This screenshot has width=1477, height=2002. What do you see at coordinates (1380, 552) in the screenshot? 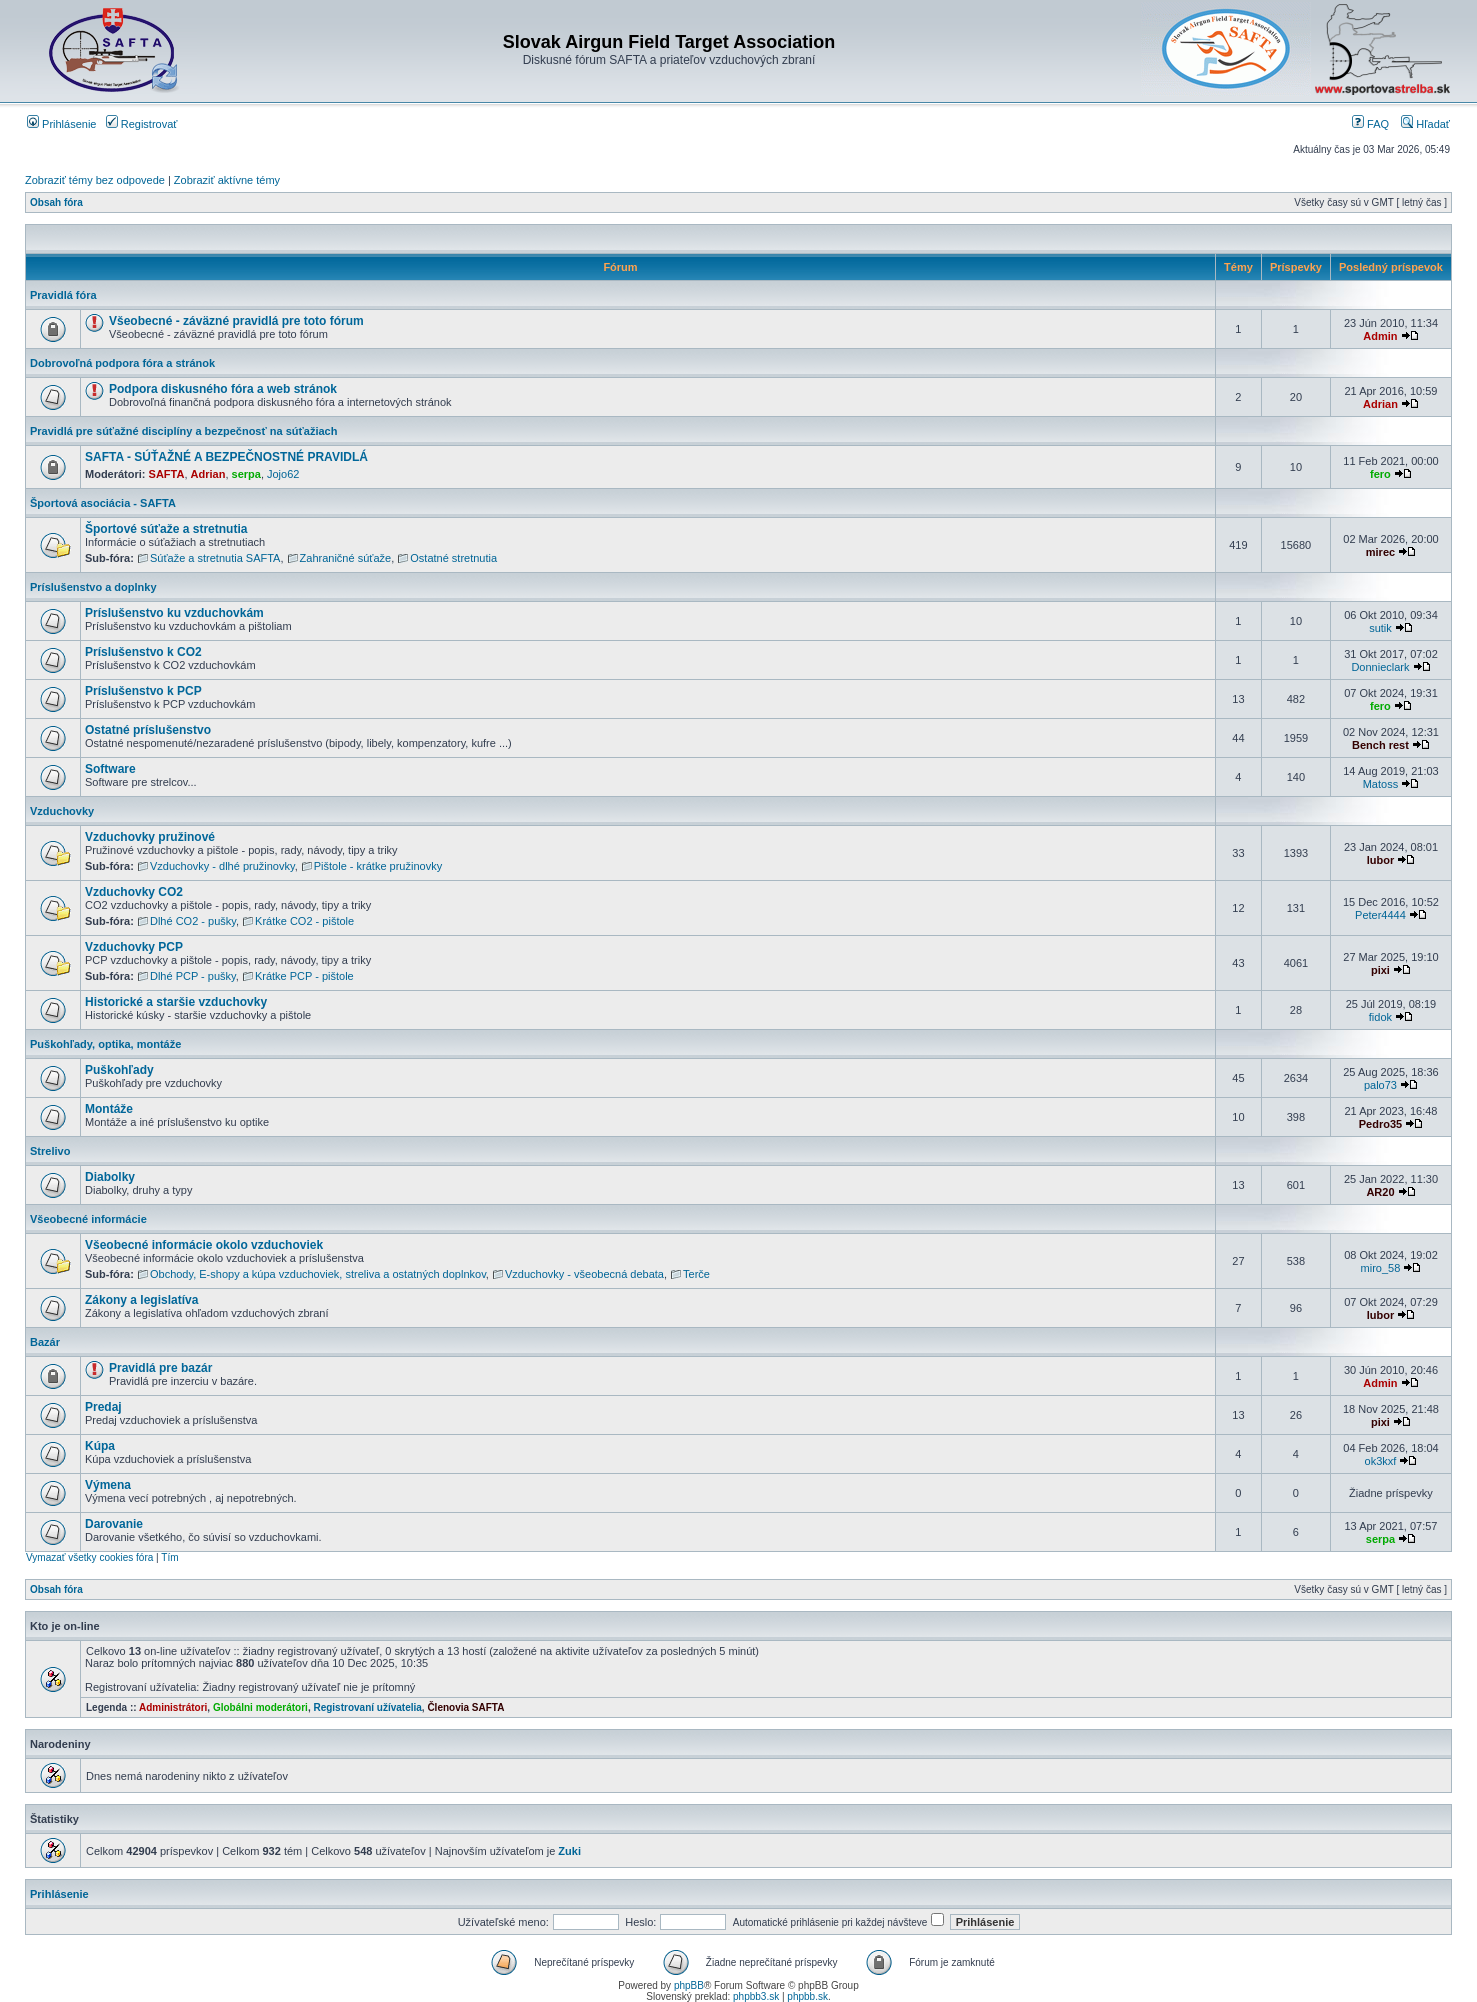
I see `mirec` at bounding box center [1380, 552].